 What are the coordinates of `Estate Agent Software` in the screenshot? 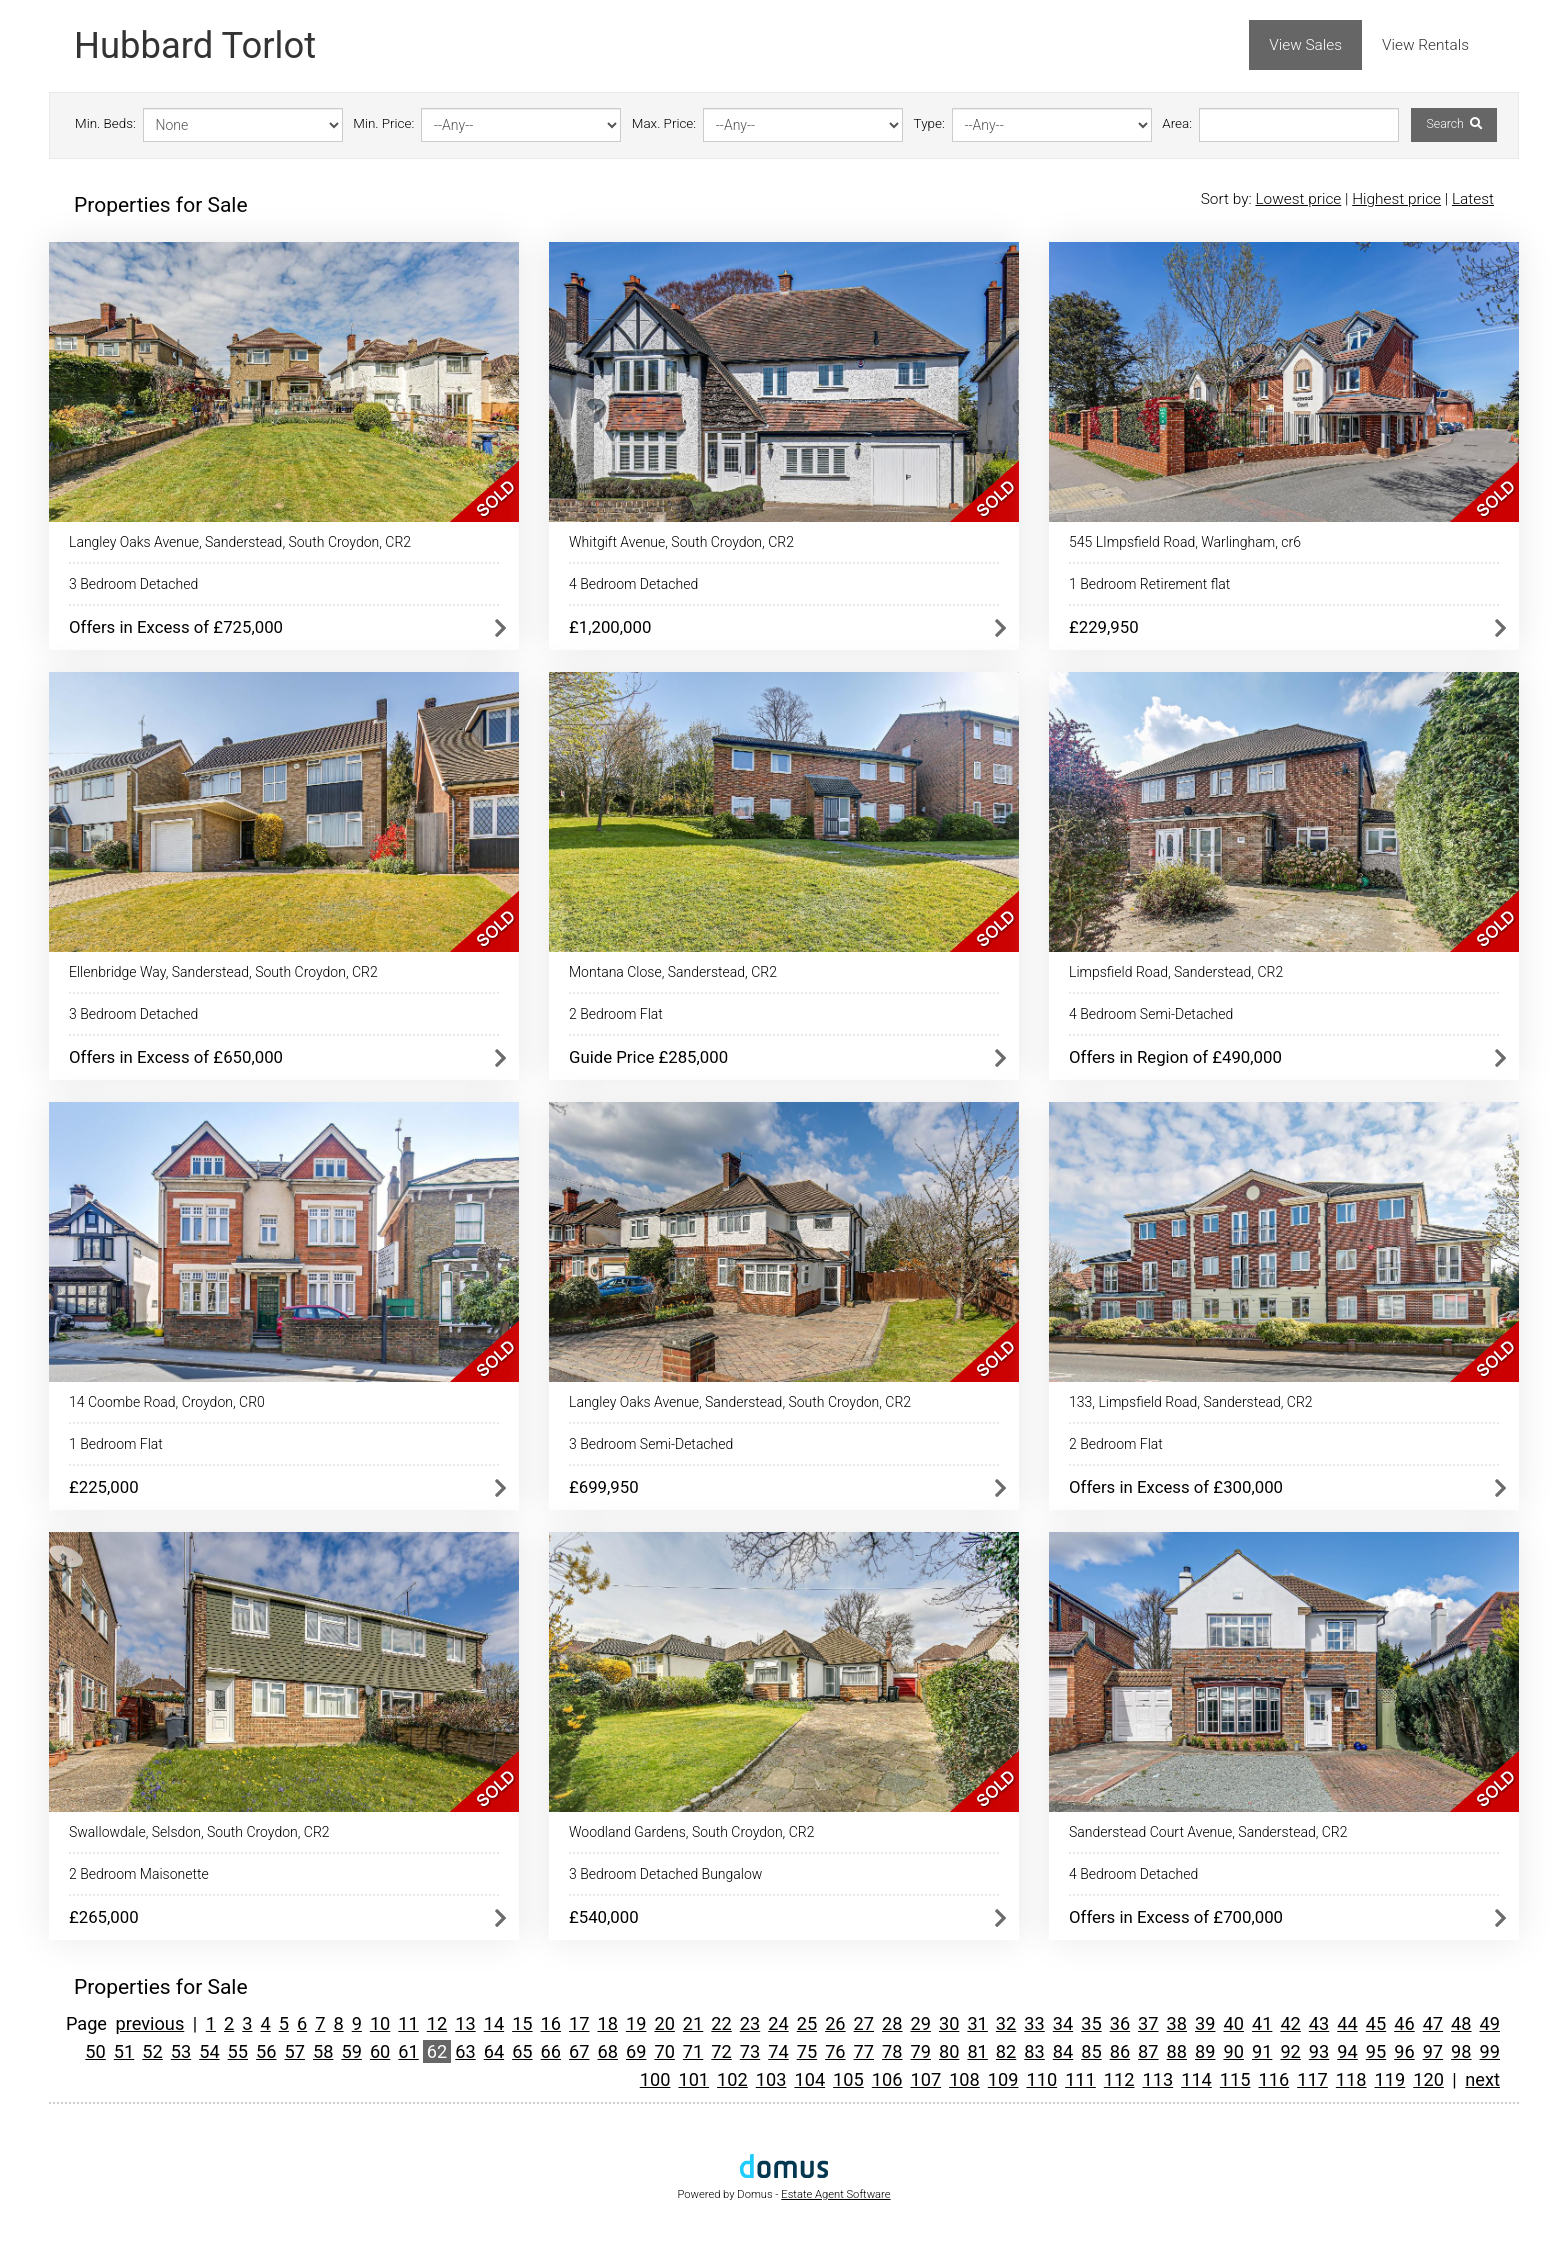 It's located at (835, 2194).